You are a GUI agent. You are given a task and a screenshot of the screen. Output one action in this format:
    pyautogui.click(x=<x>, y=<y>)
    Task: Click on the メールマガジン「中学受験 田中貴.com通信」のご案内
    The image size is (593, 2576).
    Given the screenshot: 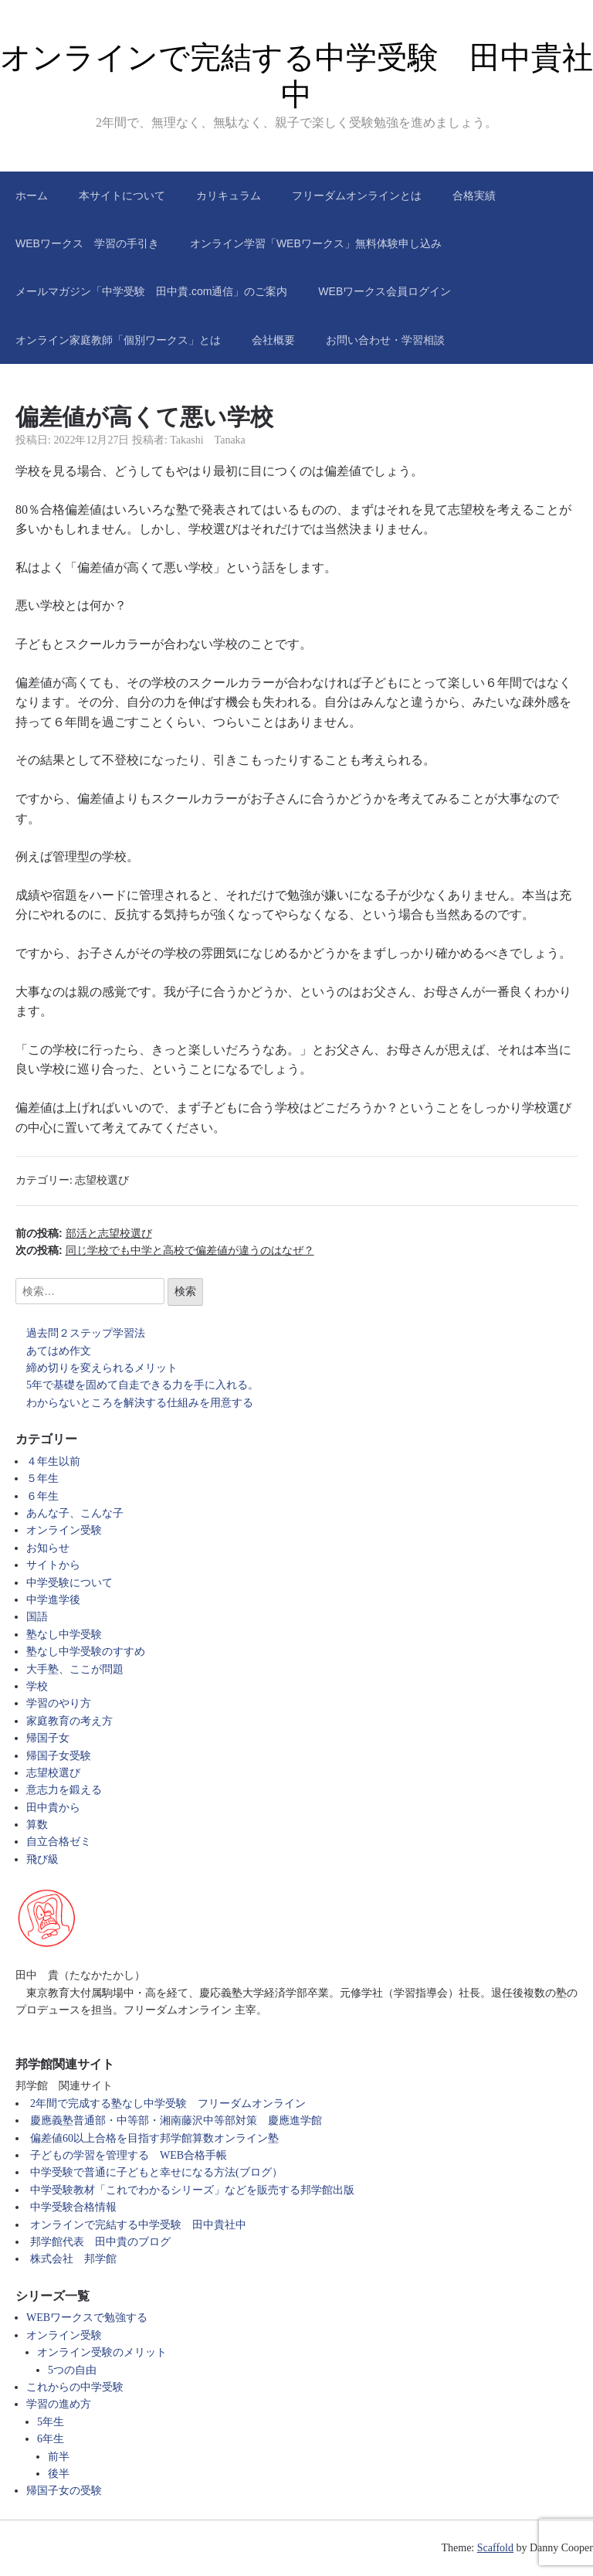 What is the action you would take?
    pyautogui.click(x=151, y=291)
    